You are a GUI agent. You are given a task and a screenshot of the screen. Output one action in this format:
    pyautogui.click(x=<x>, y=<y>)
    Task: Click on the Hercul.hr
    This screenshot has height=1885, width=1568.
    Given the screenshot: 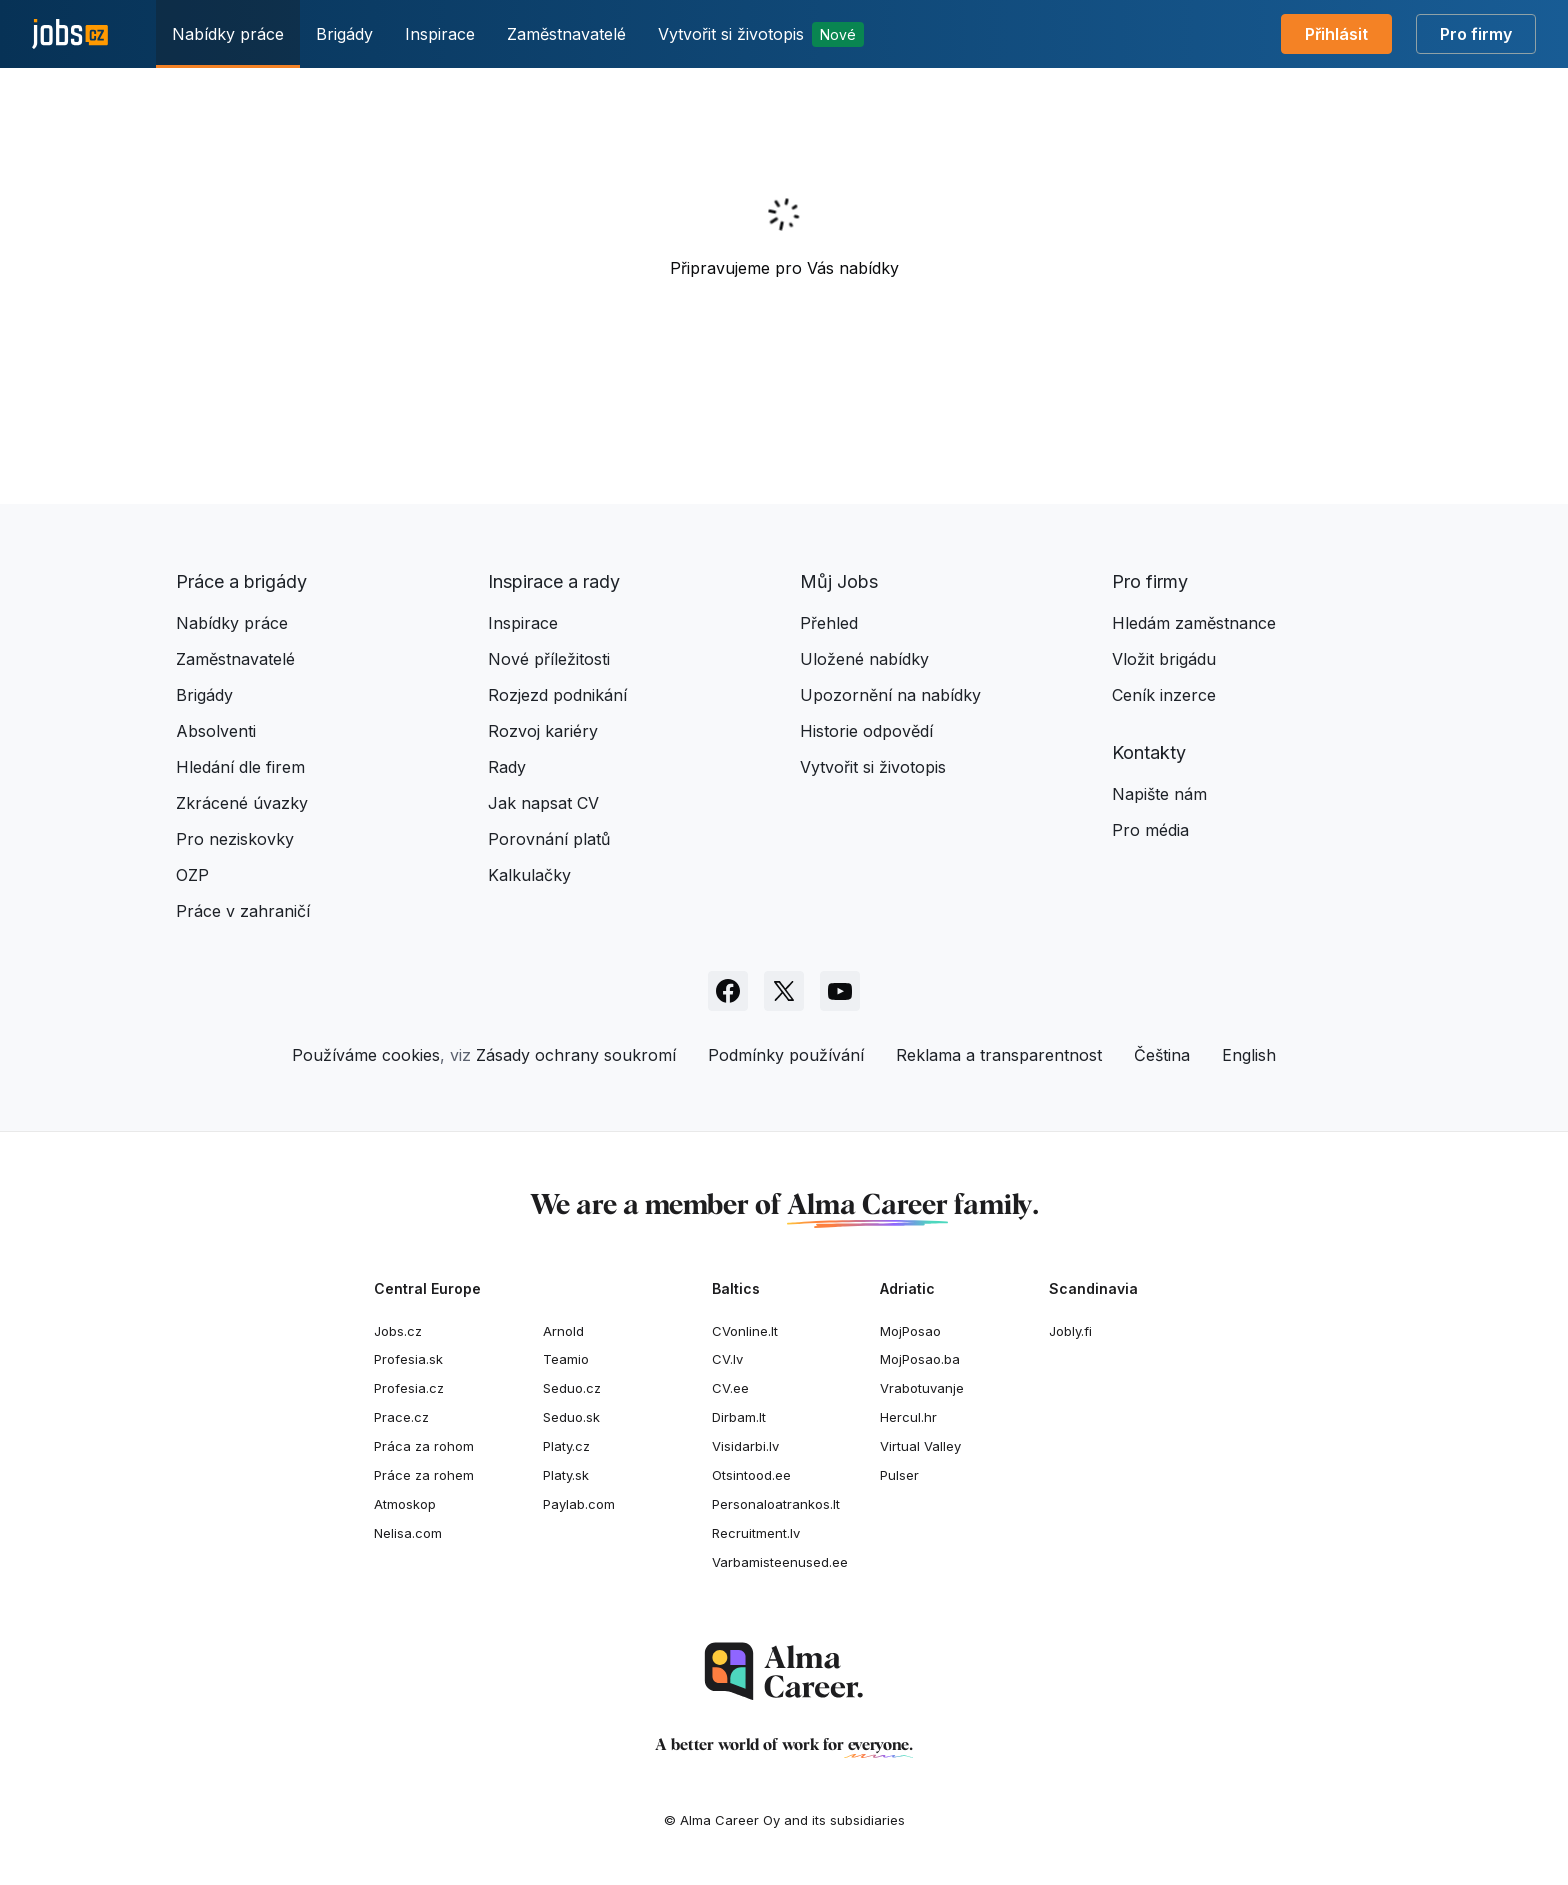 What is the action you would take?
    pyautogui.click(x=908, y=1417)
    